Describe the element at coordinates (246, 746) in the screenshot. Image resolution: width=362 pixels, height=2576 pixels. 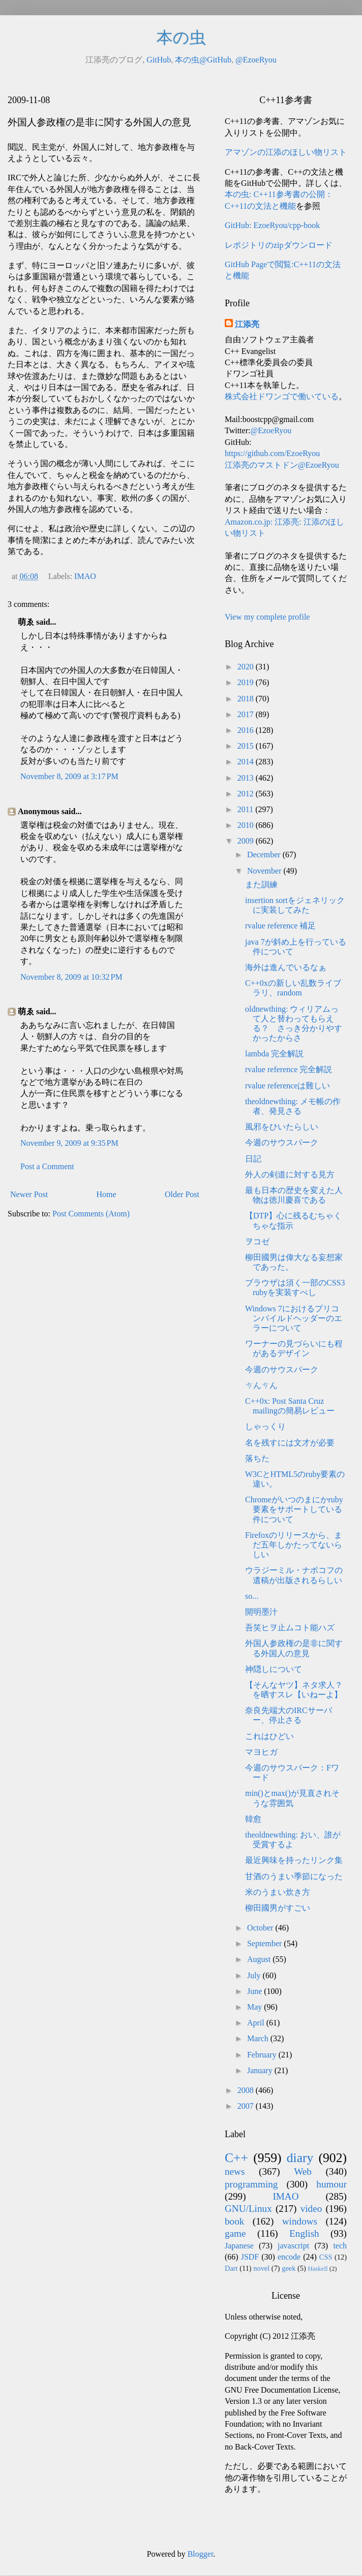
I see `2015` at that location.